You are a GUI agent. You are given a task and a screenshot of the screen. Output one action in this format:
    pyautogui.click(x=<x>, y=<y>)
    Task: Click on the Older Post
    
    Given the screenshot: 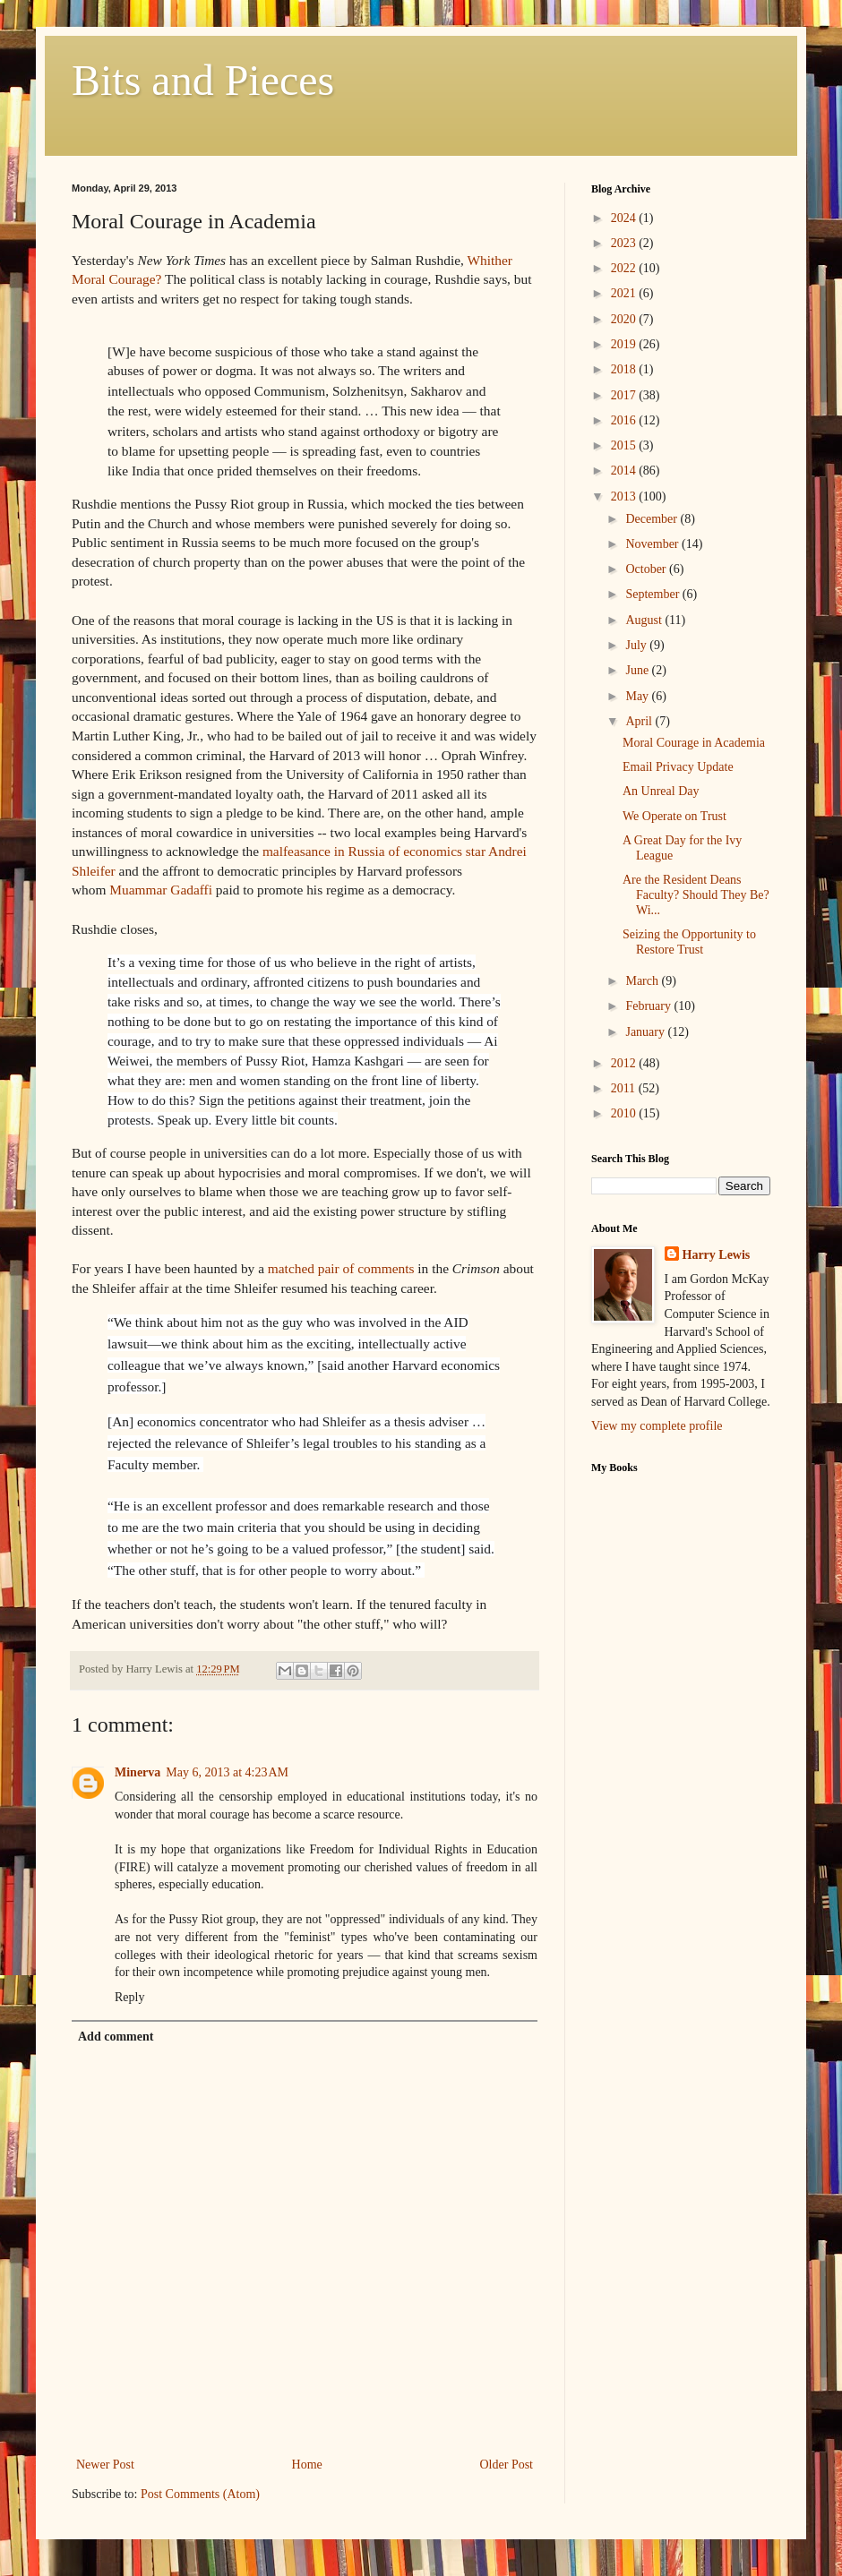 What is the action you would take?
    pyautogui.click(x=507, y=2464)
    